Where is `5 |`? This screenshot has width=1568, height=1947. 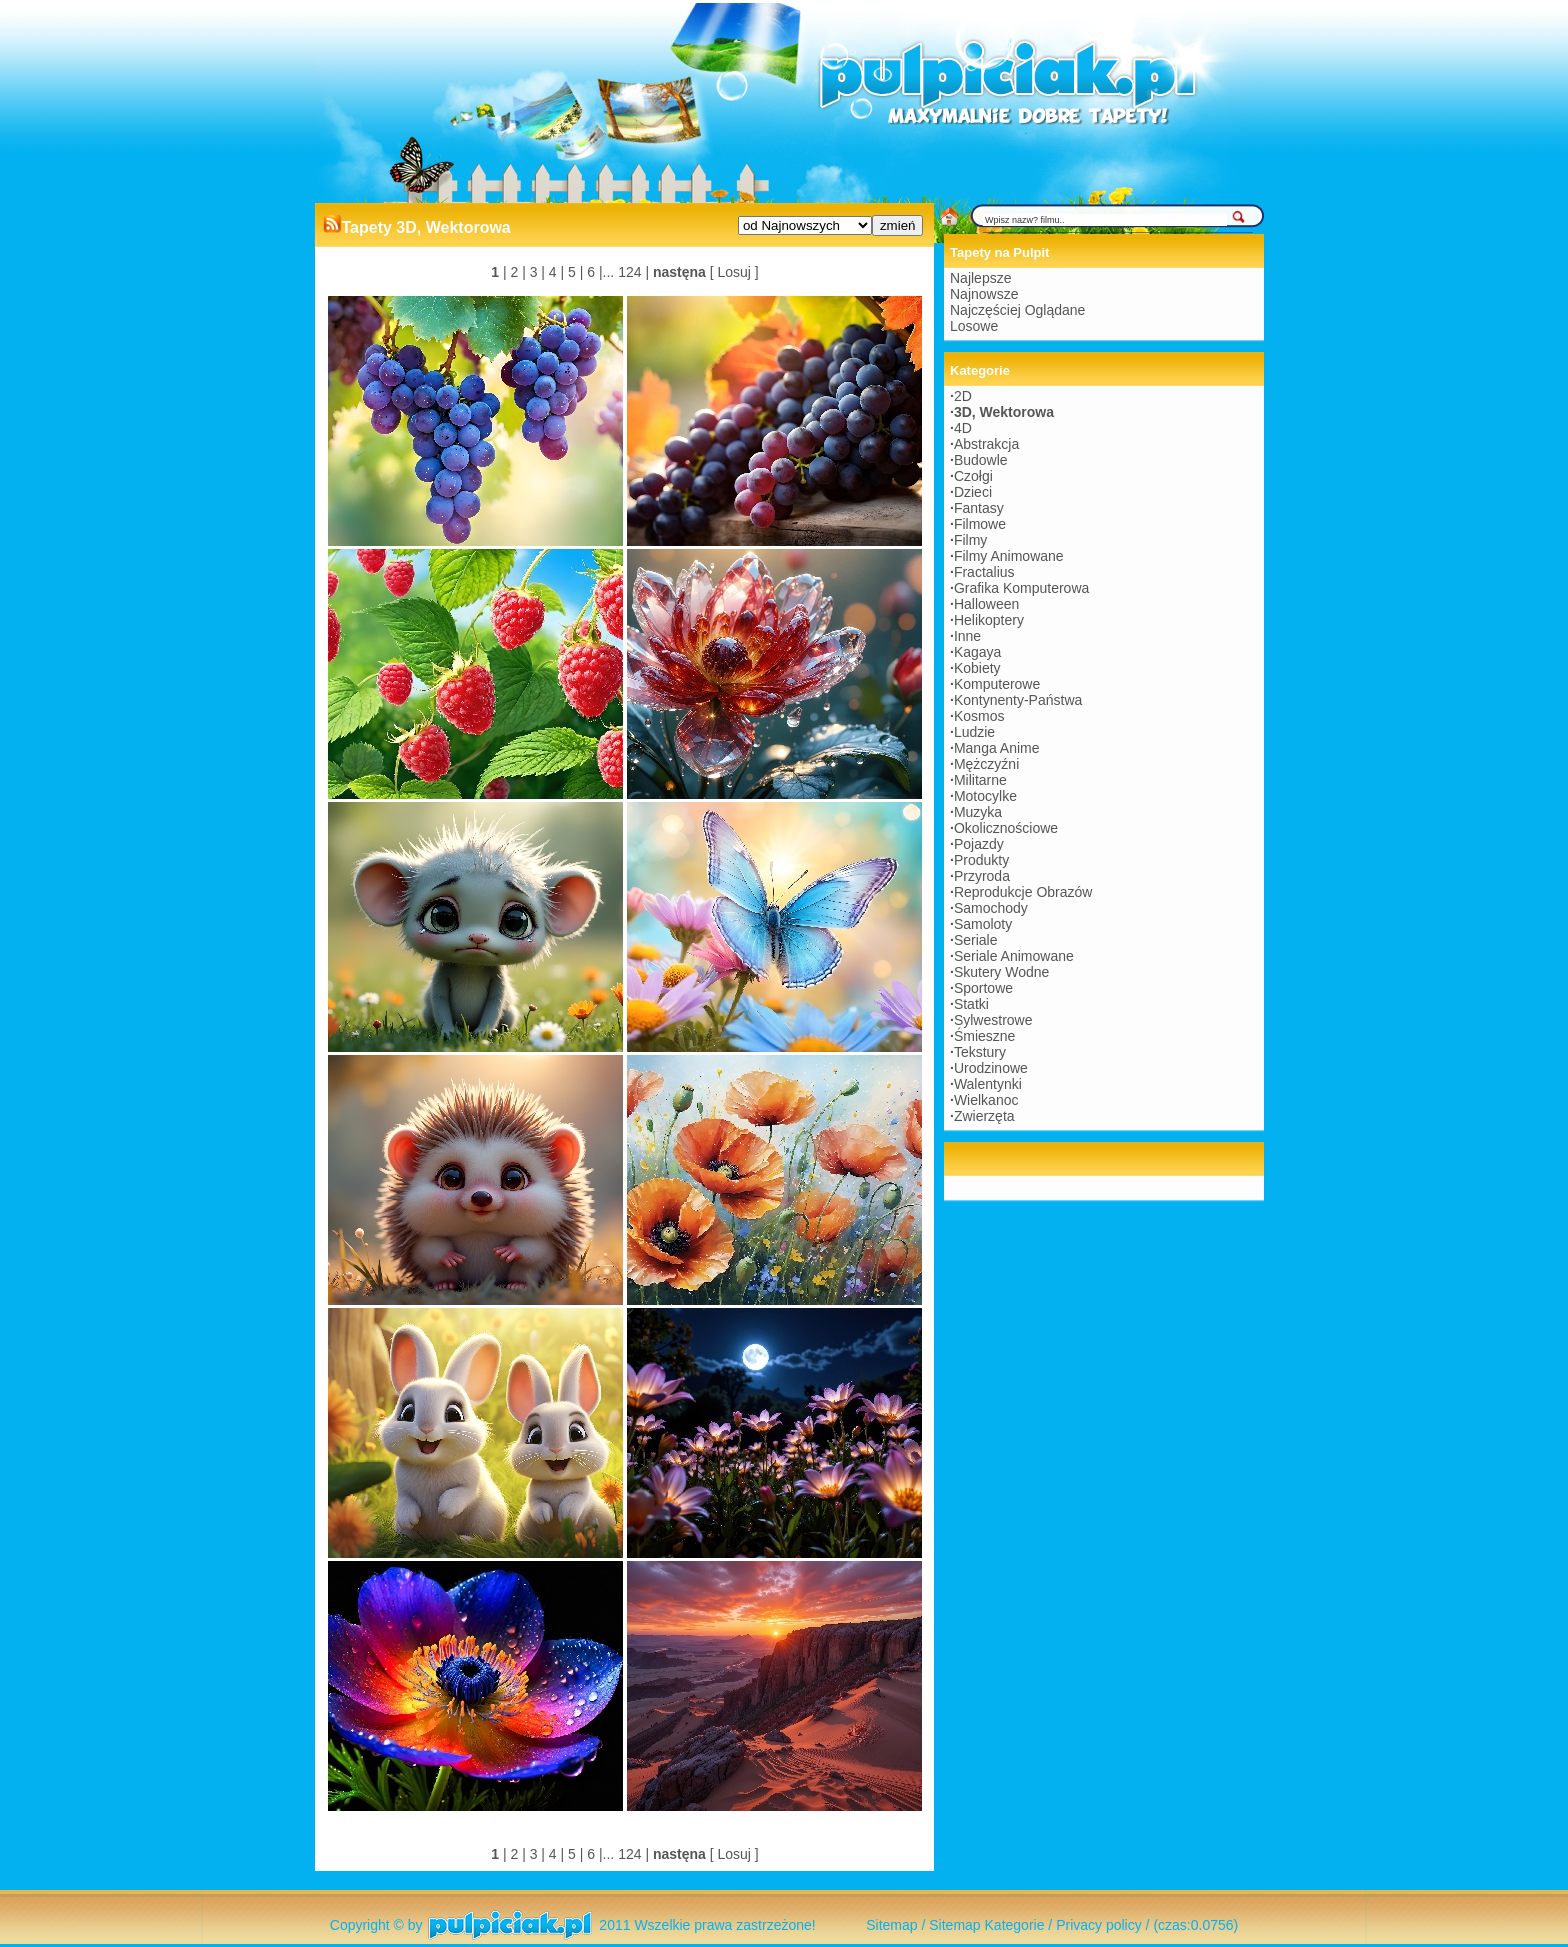 5 | is located at coordinates (573, 272).